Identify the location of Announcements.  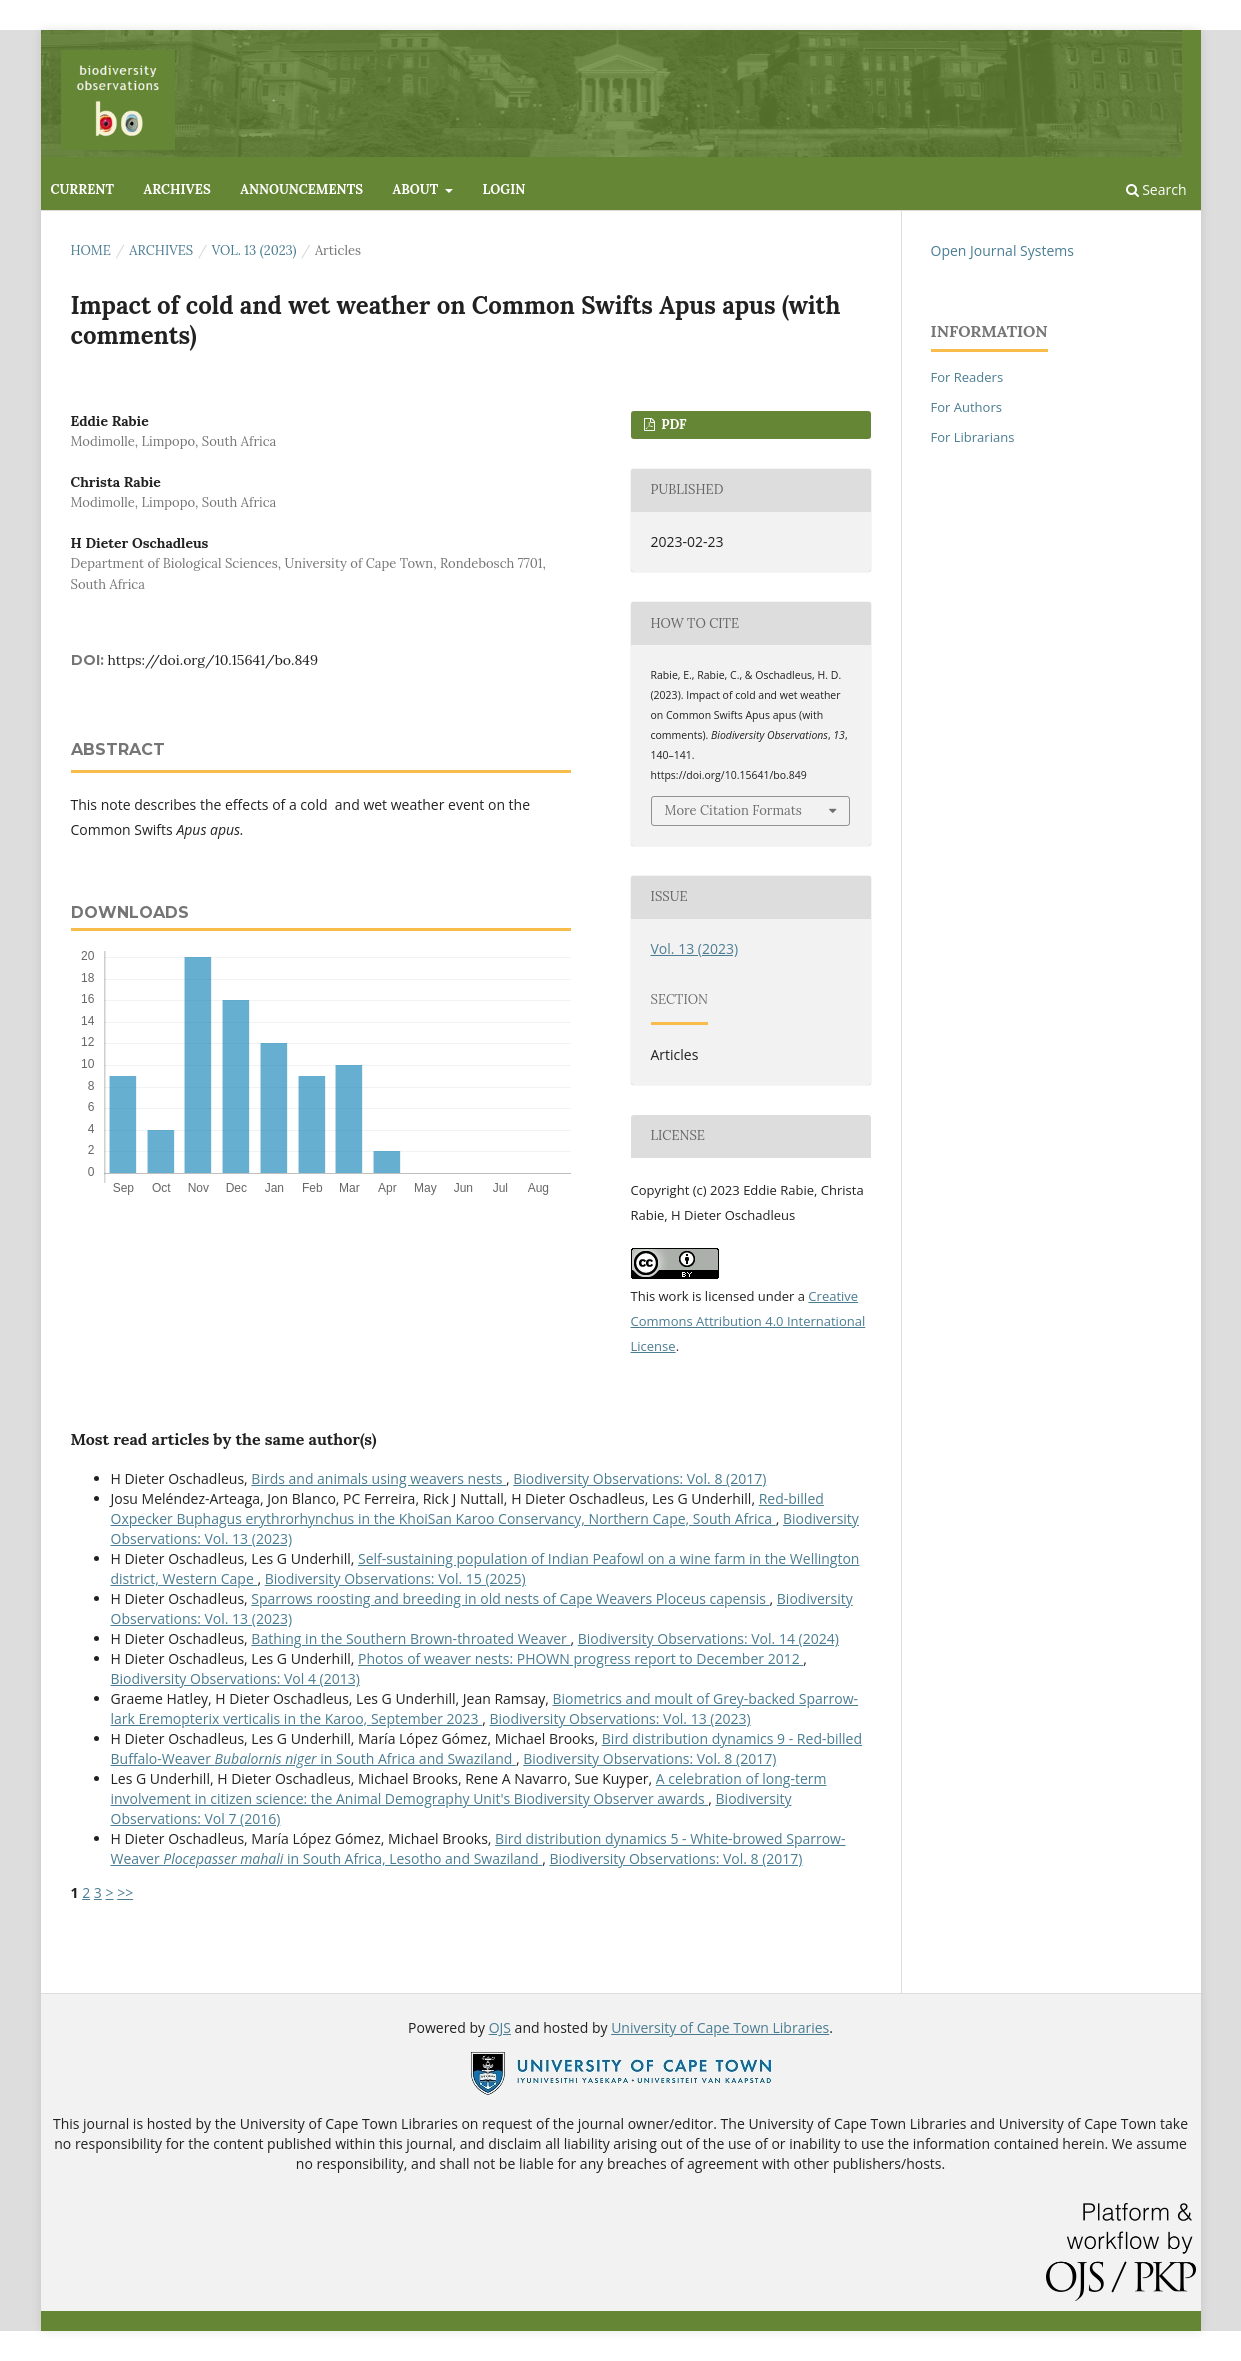
(301, 189).